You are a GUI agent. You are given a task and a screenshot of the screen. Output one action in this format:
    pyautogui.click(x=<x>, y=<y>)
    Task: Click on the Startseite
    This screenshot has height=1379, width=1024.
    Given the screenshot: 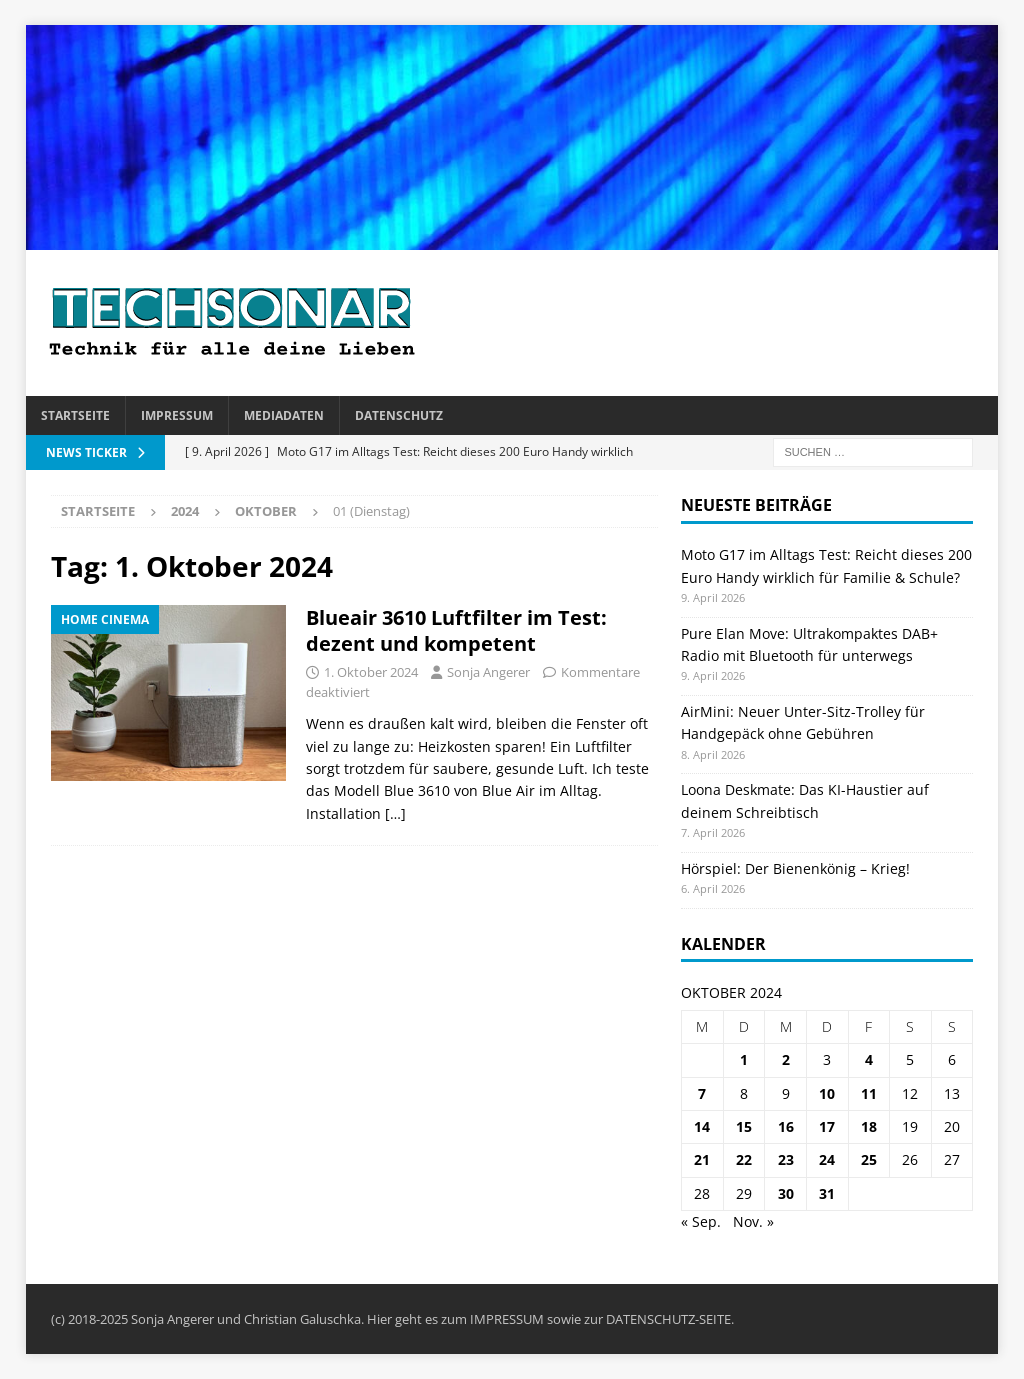 What is the action you would take?
    pyautogui.click(x=75, y=415)
    